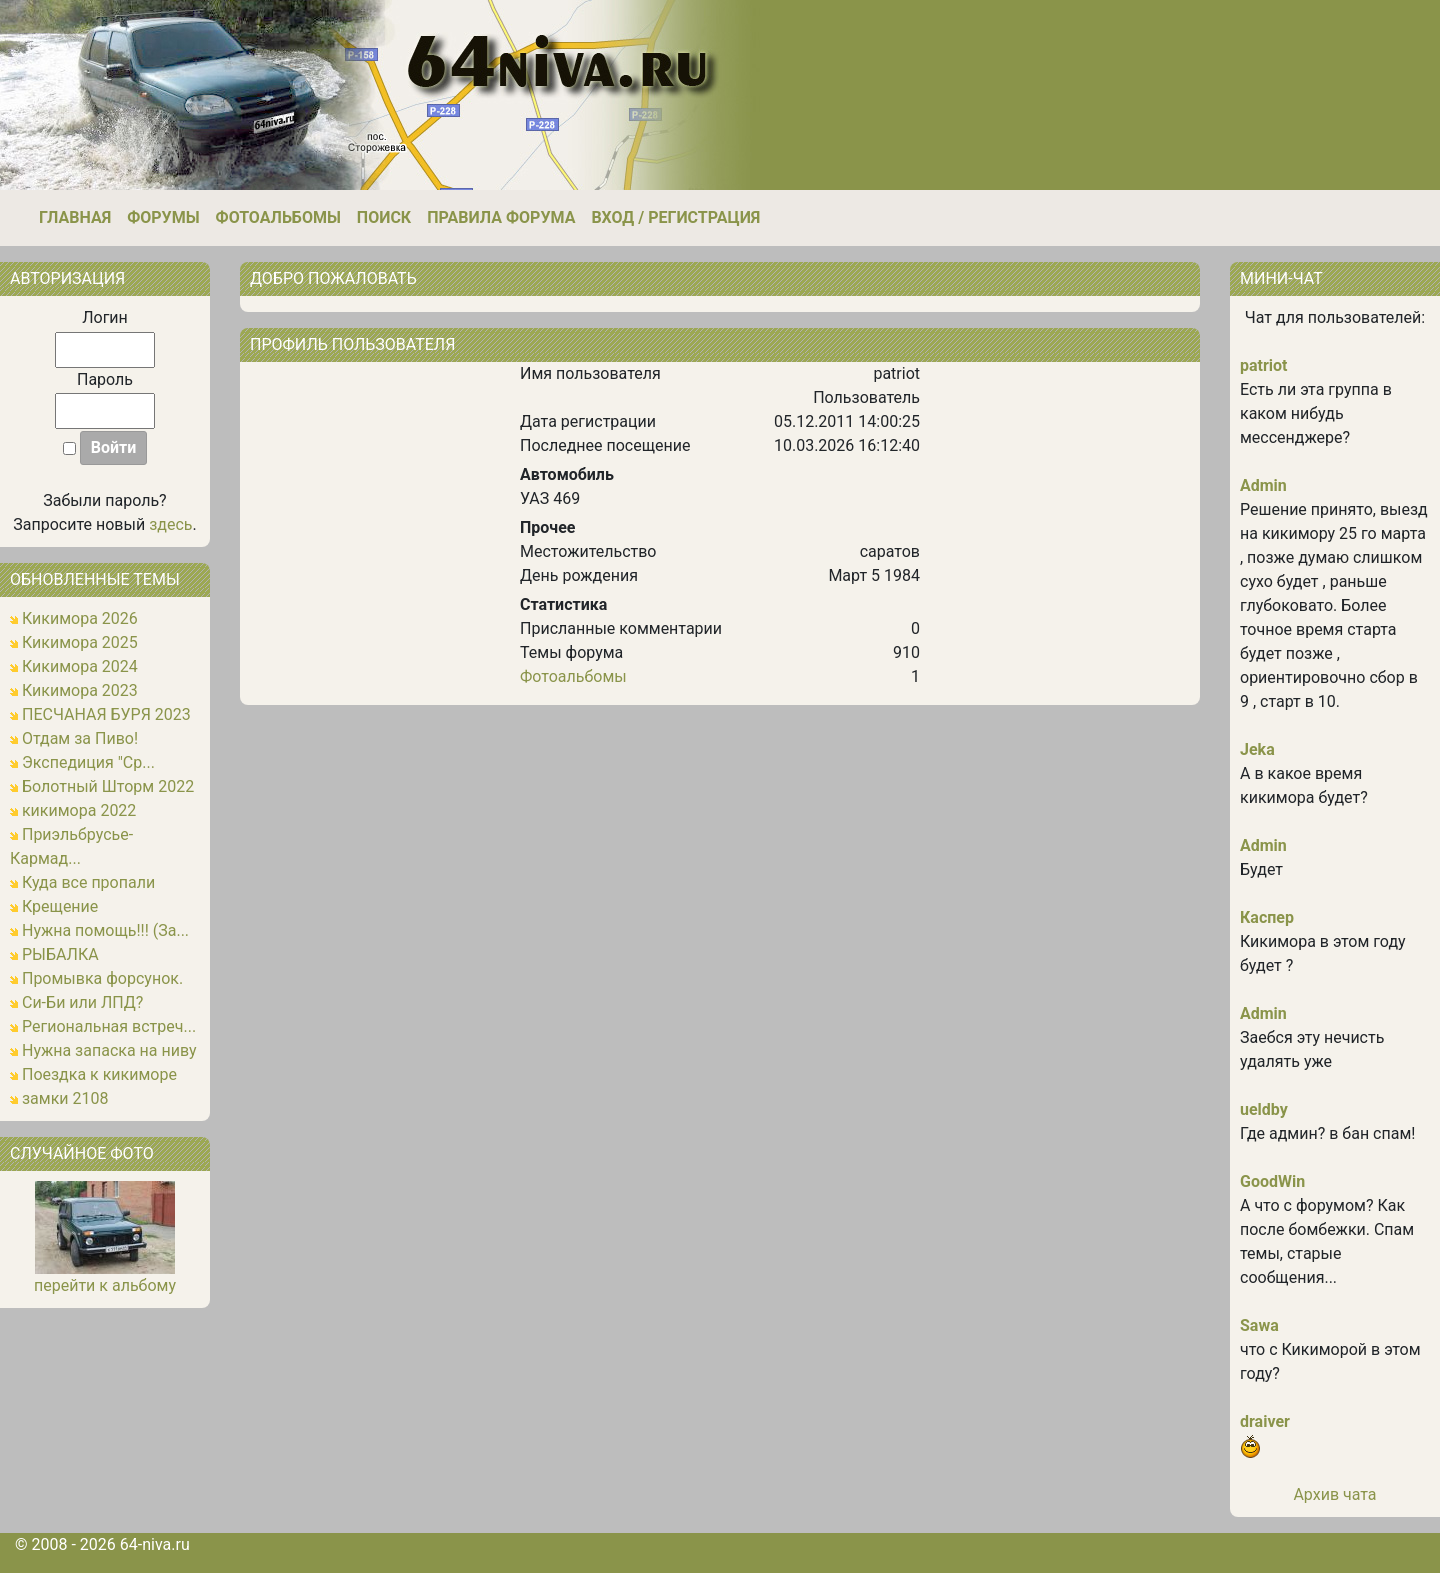  Describe the element at coordinates (82, 1002) in the screenshot. I see `Си-Би или ЛПД?` at that location.